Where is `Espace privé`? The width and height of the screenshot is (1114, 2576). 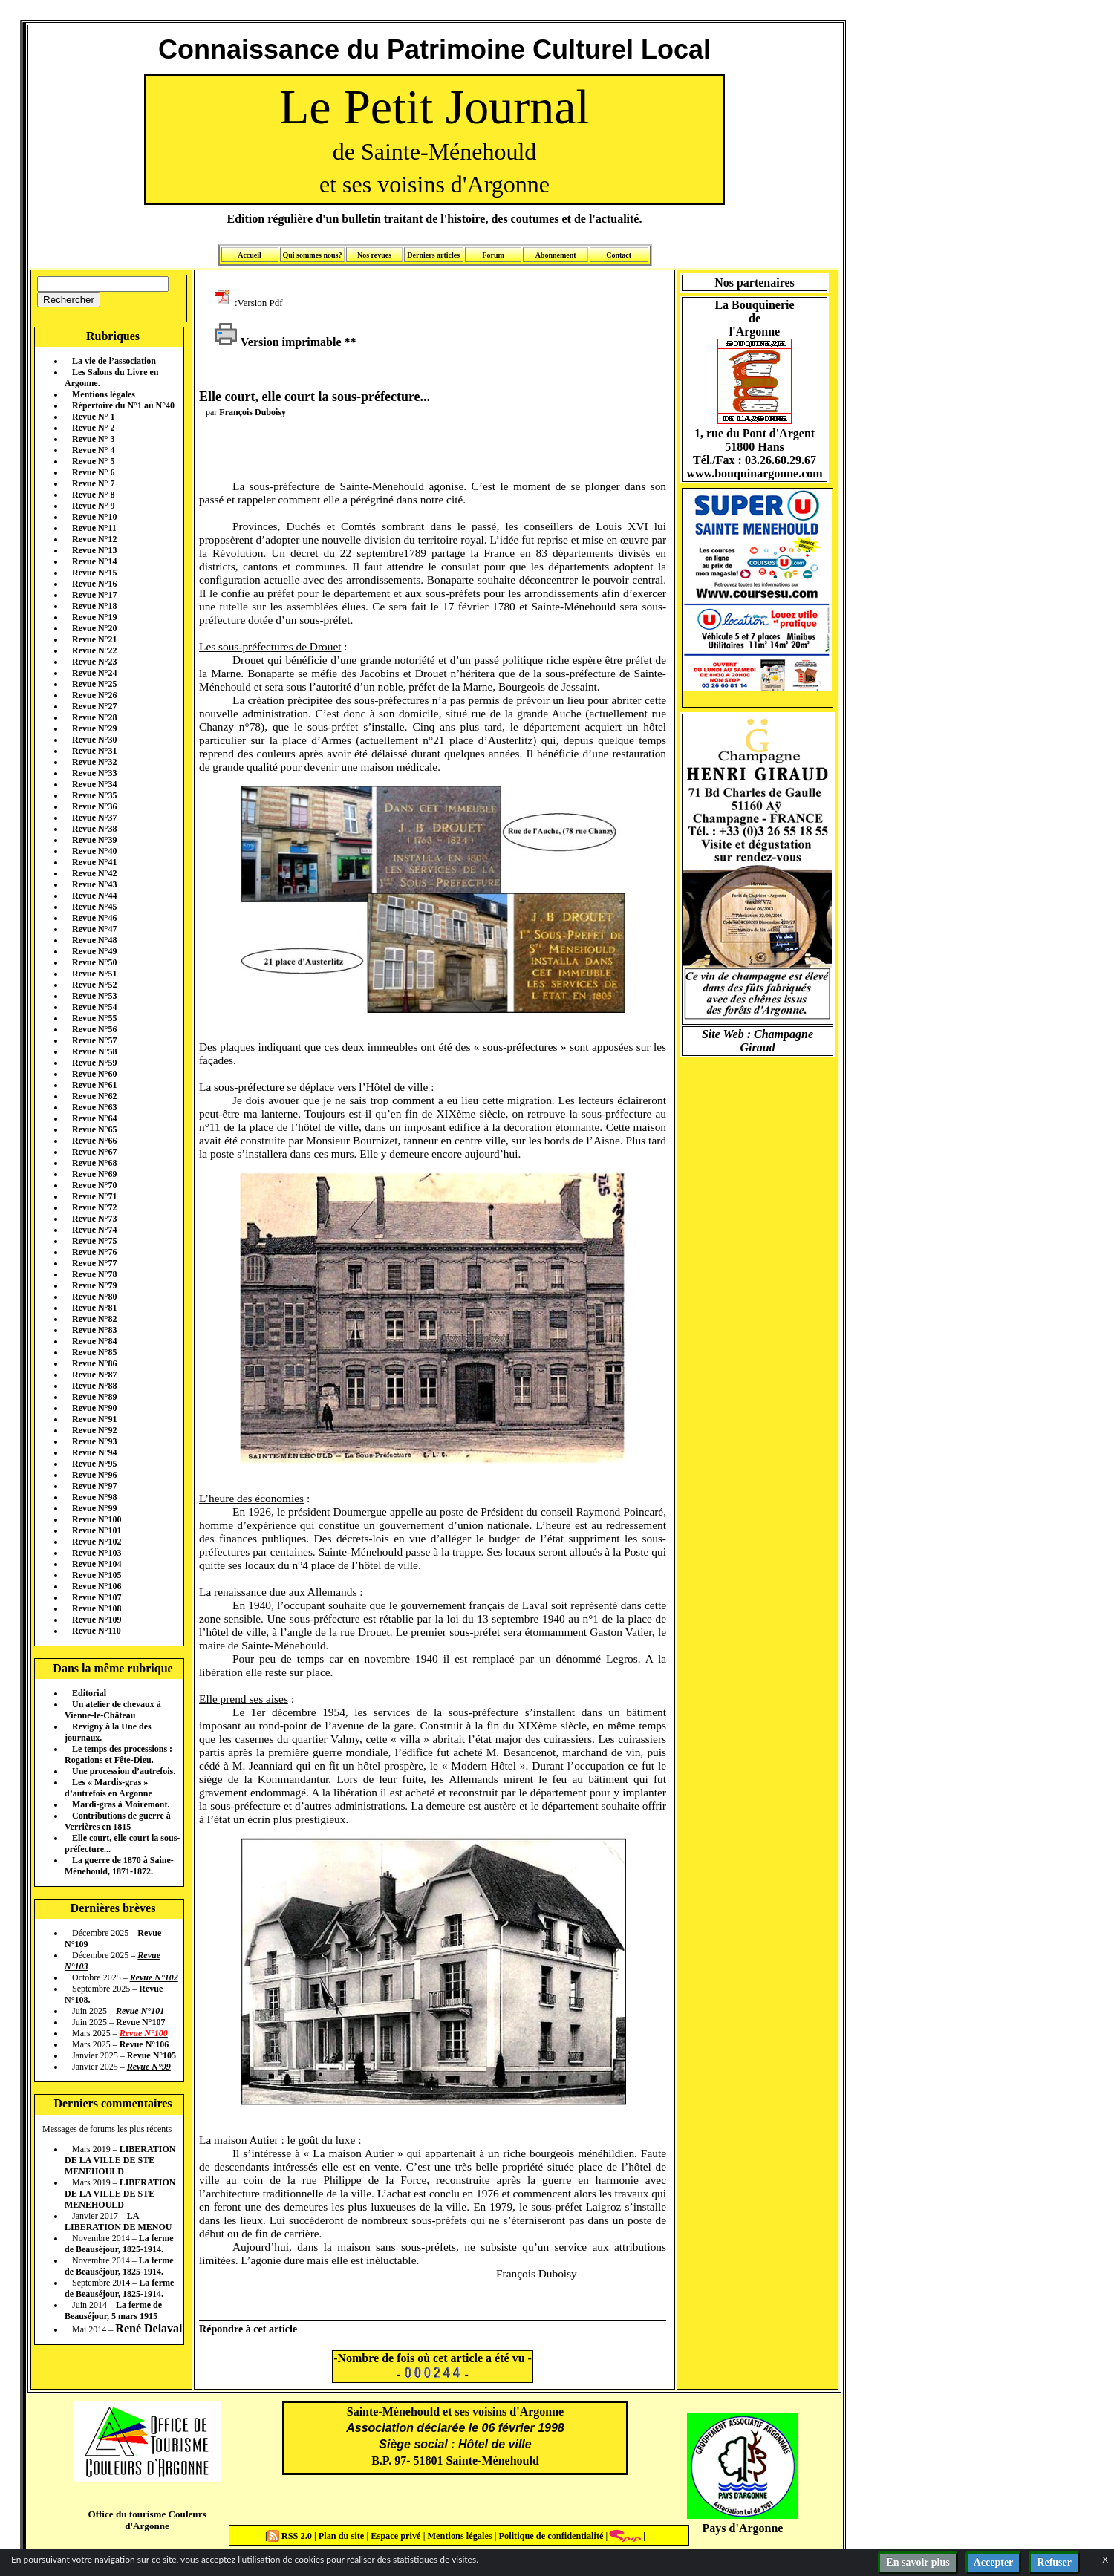 Espace privé is located at coordinates (394, 2536).